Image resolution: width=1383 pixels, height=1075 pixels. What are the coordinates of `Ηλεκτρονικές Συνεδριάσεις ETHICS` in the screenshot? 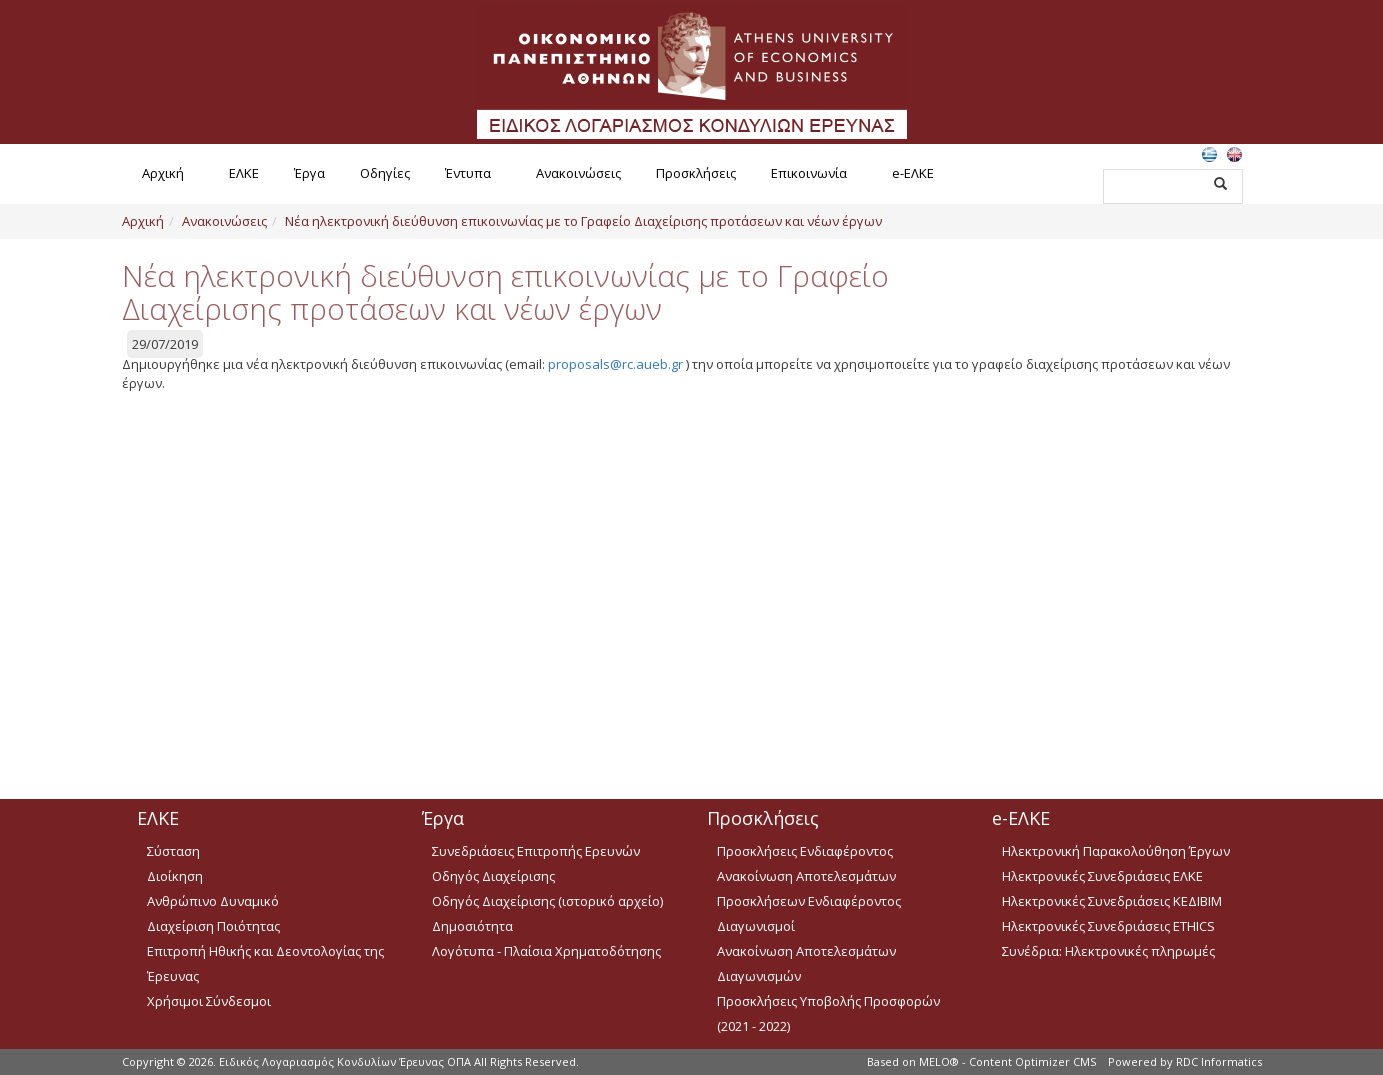 It's located at (1108, 926).